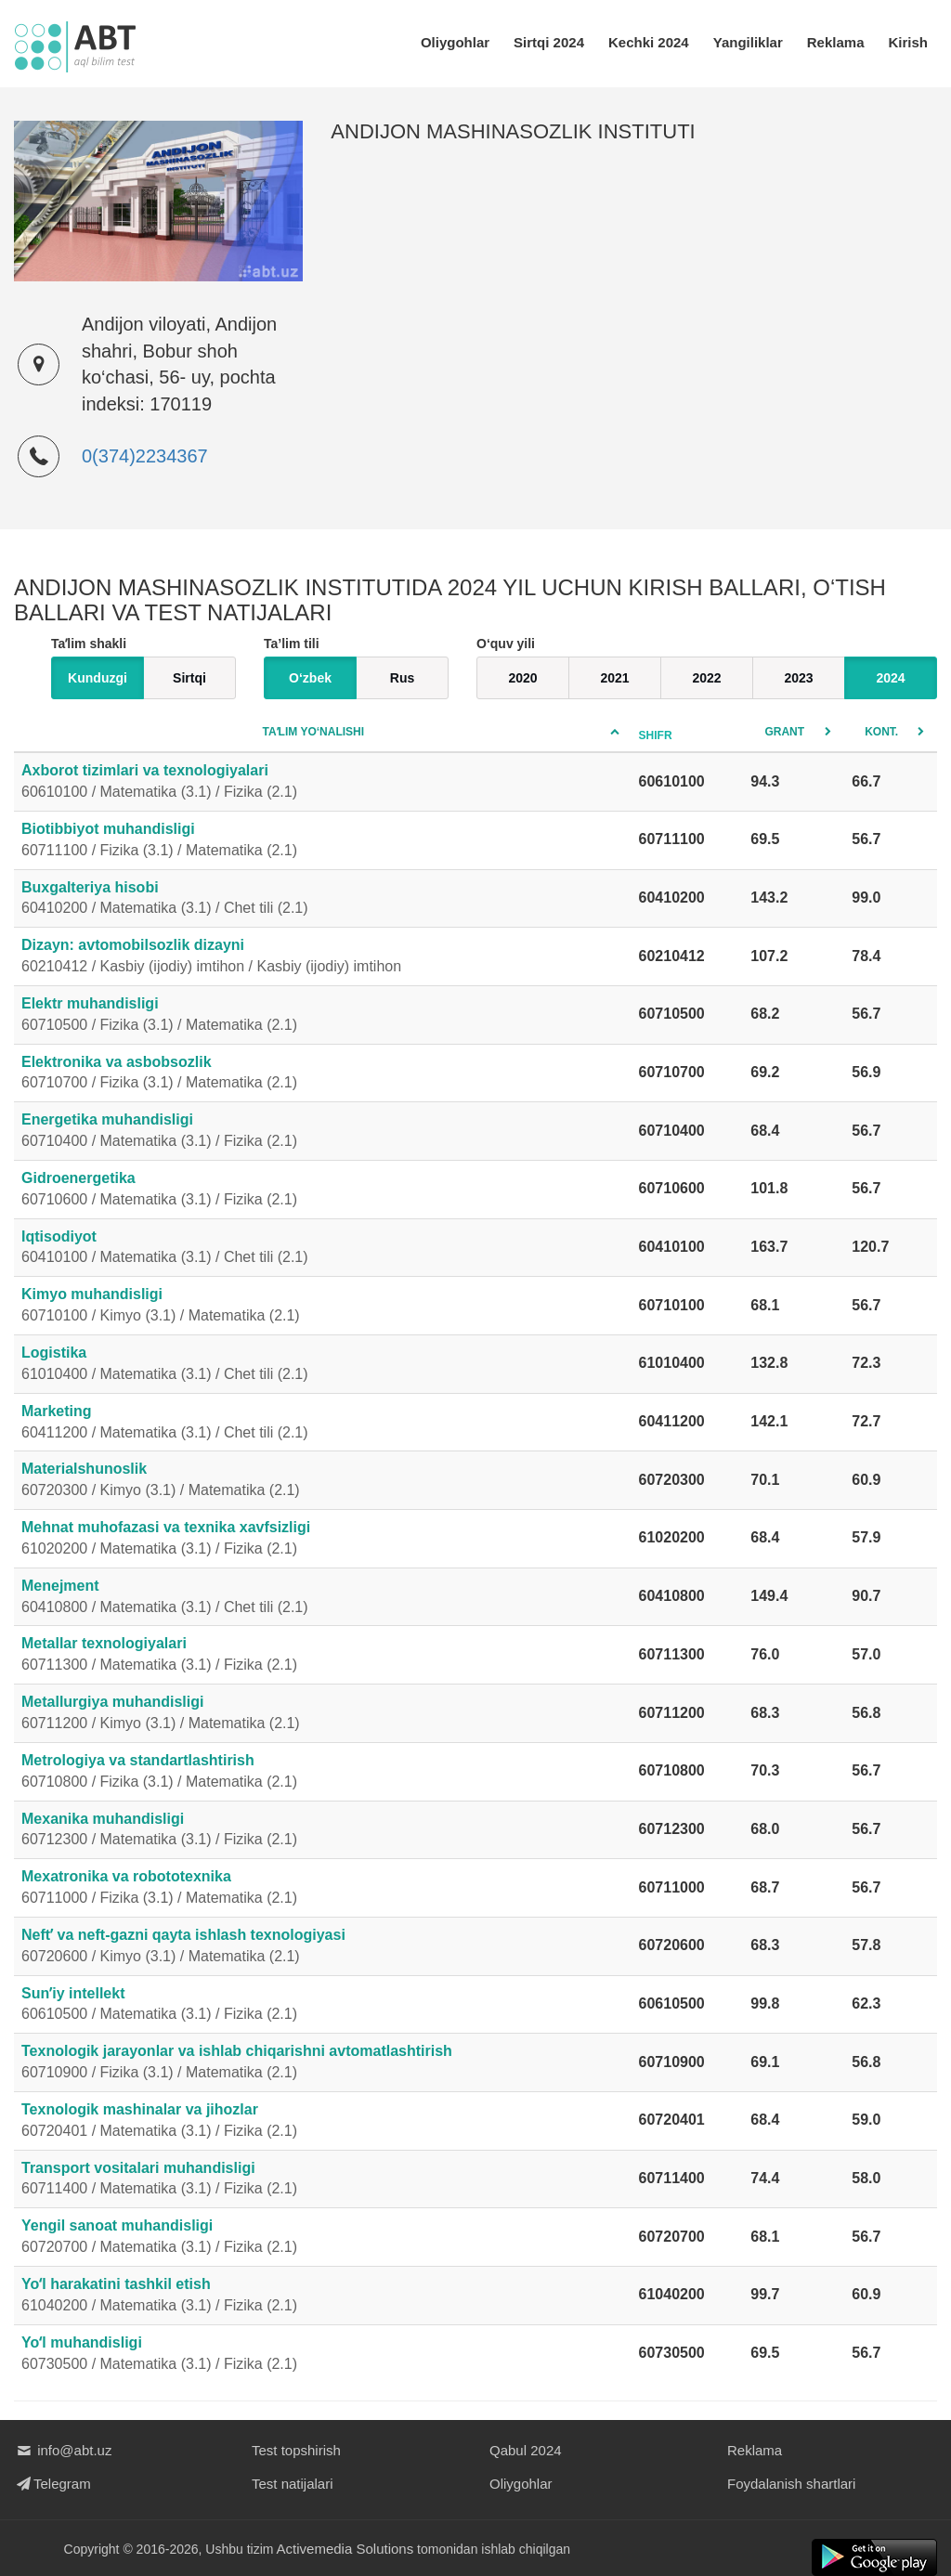 Image resolution: width=951 pixels, height=2576 pixels. What do you see at coordinates (322, 1306) in the screenshot?
I see `Kimyo muhandisligi` at bounding box center [322, 1306].